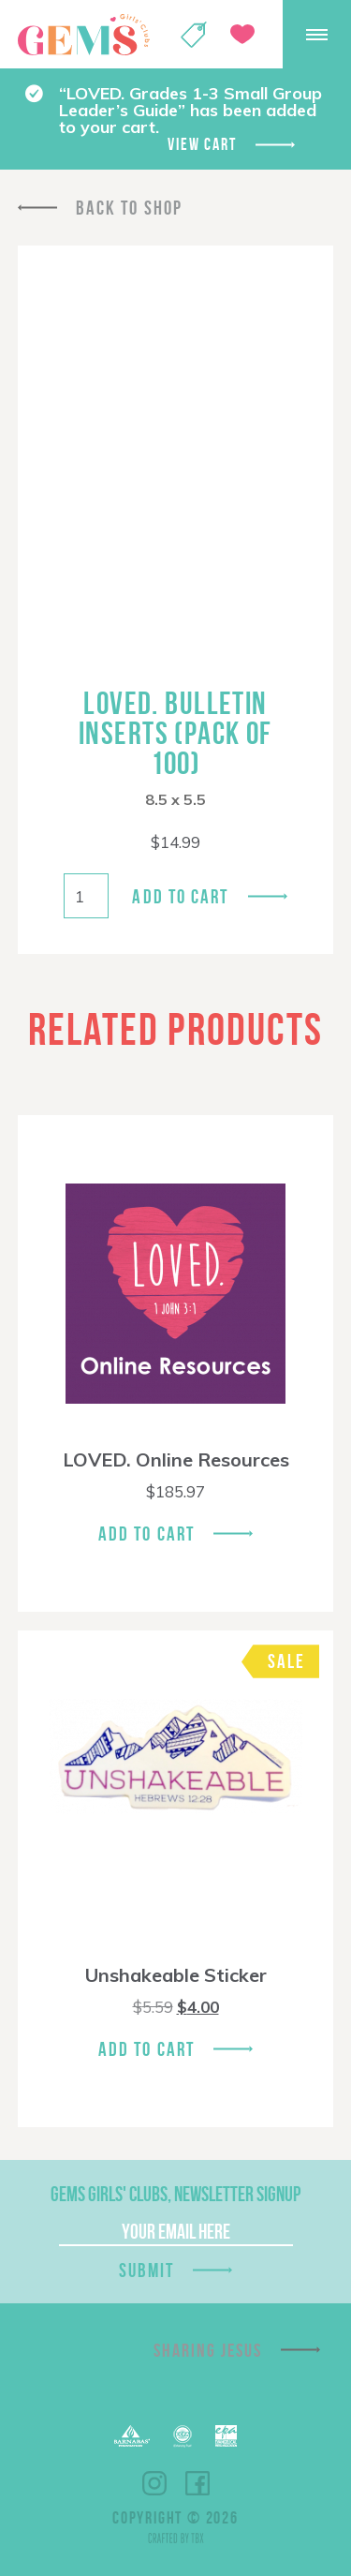 This screenshot has width=351, height=2576. I want to click on EPA, so click(226, 2436).